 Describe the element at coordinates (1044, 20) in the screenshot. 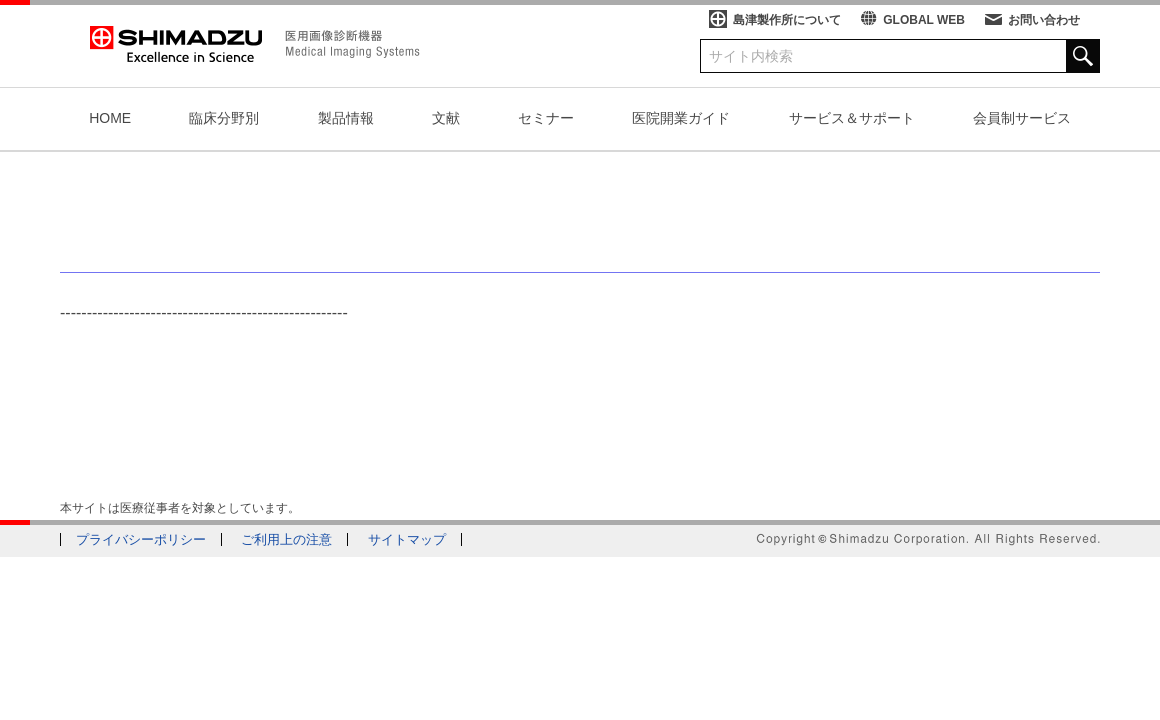

I see `お問い合わせ` at that location.